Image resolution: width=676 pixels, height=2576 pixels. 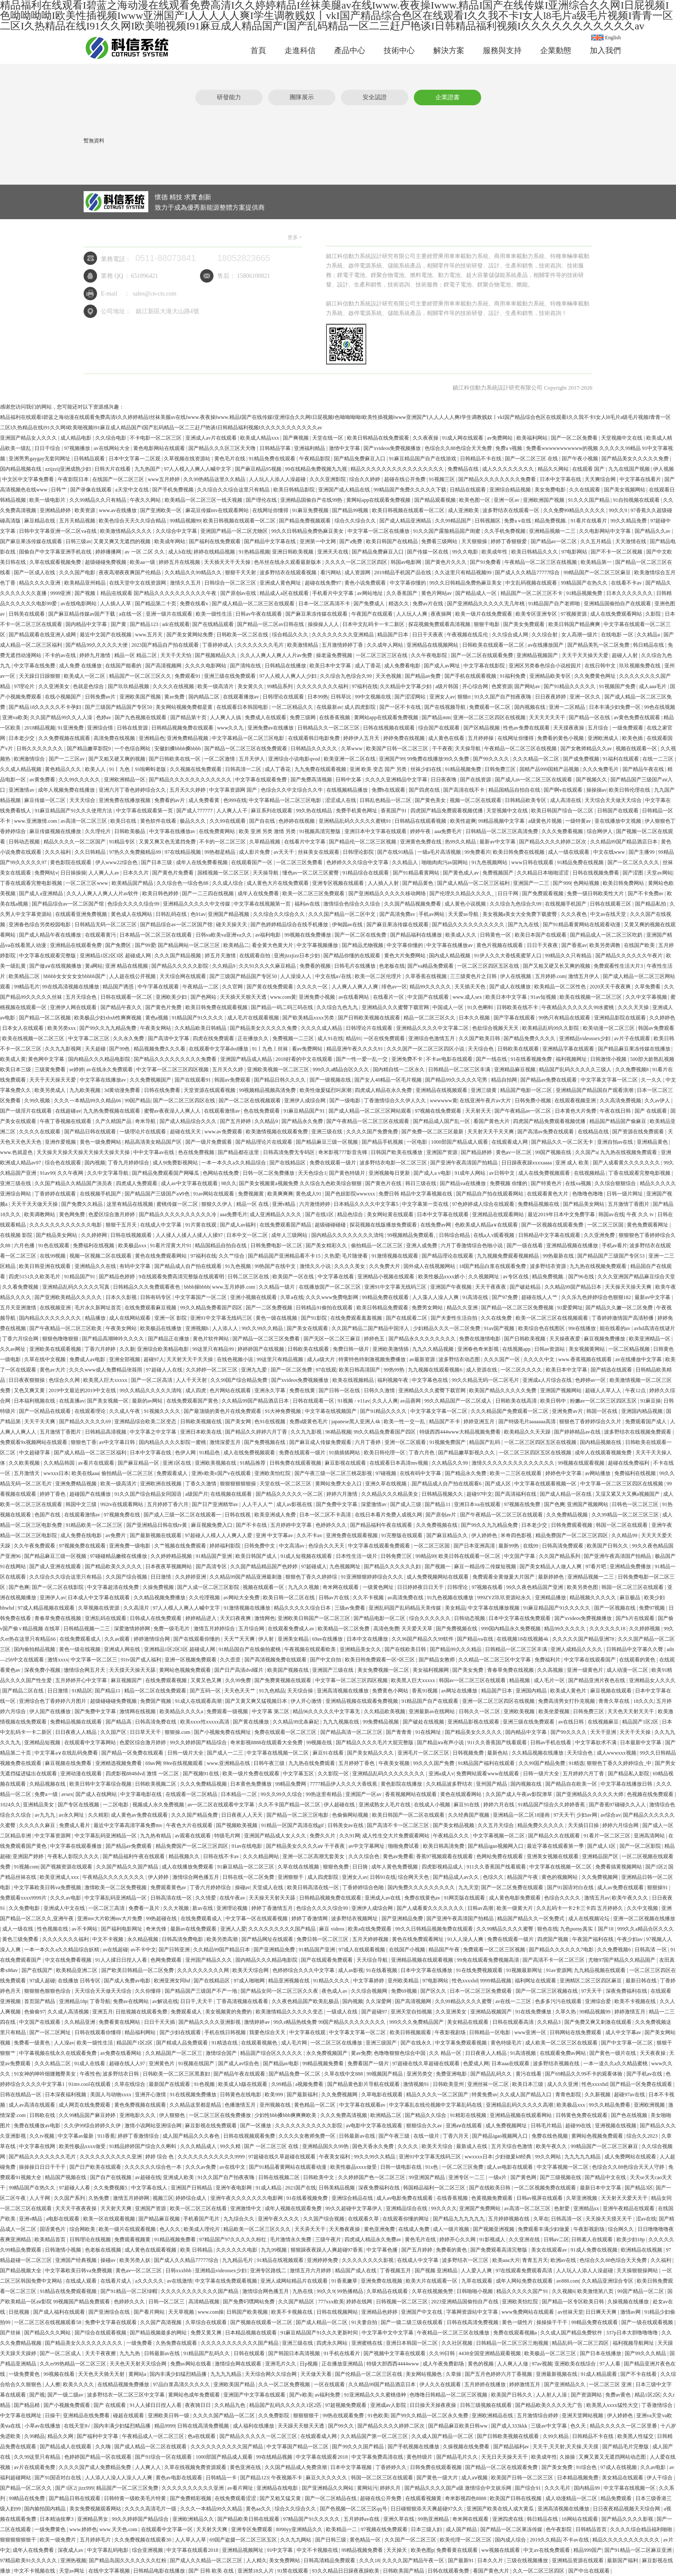 I want to click on 中文字幕在线观看播放, so click(x=76, y=1846).